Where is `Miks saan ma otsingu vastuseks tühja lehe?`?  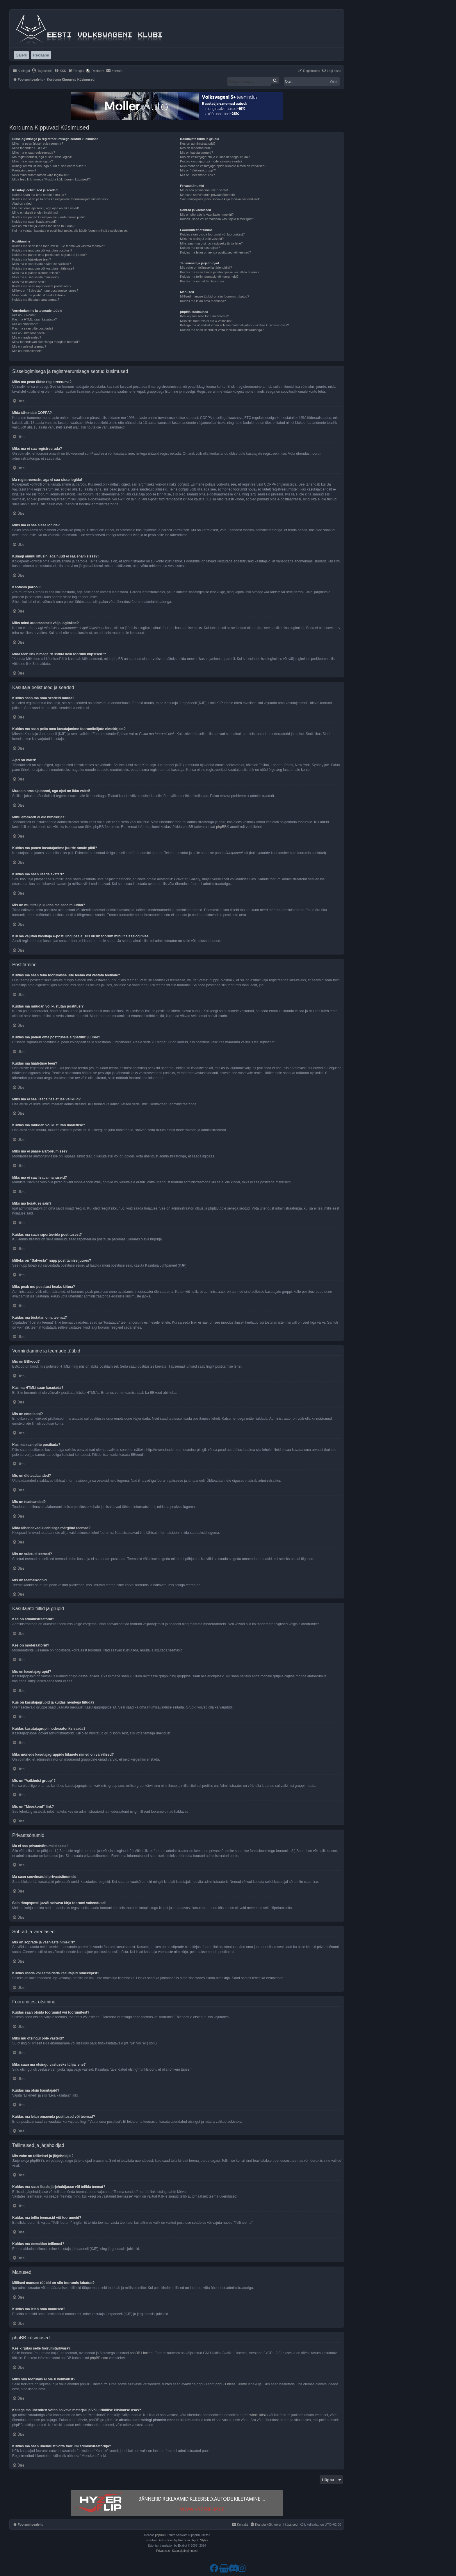 Miks saan ma otsingu vastuseks tühja lehe? is located at coordinates (211, 243).